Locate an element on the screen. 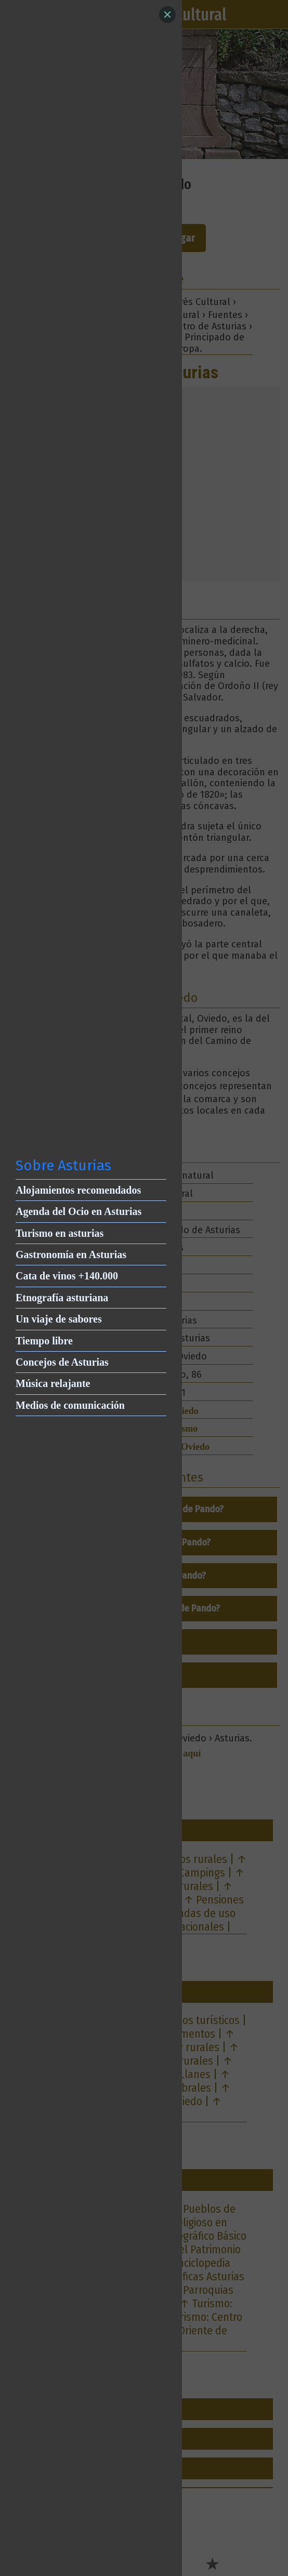  Cata de vinos +140.000 is located at coordinates (67, 1276).